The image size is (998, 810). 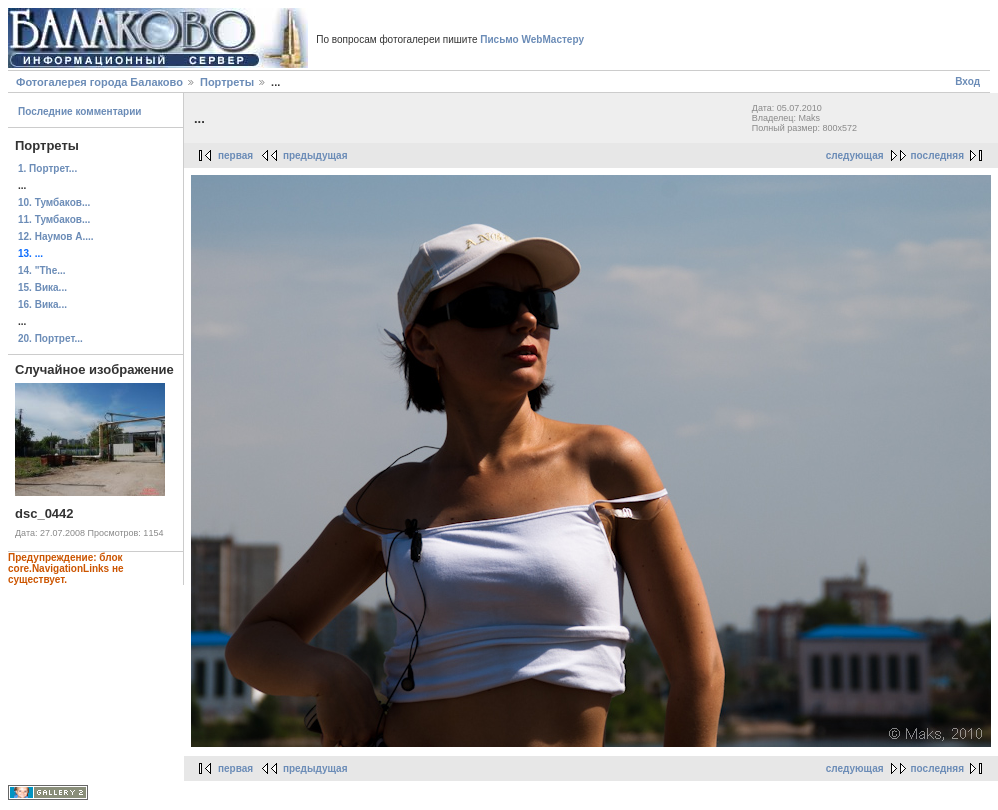 What do you see at coordinates (315, 155) in the screenshot?
I see `предыдущая` at bounding box center [315, 155].